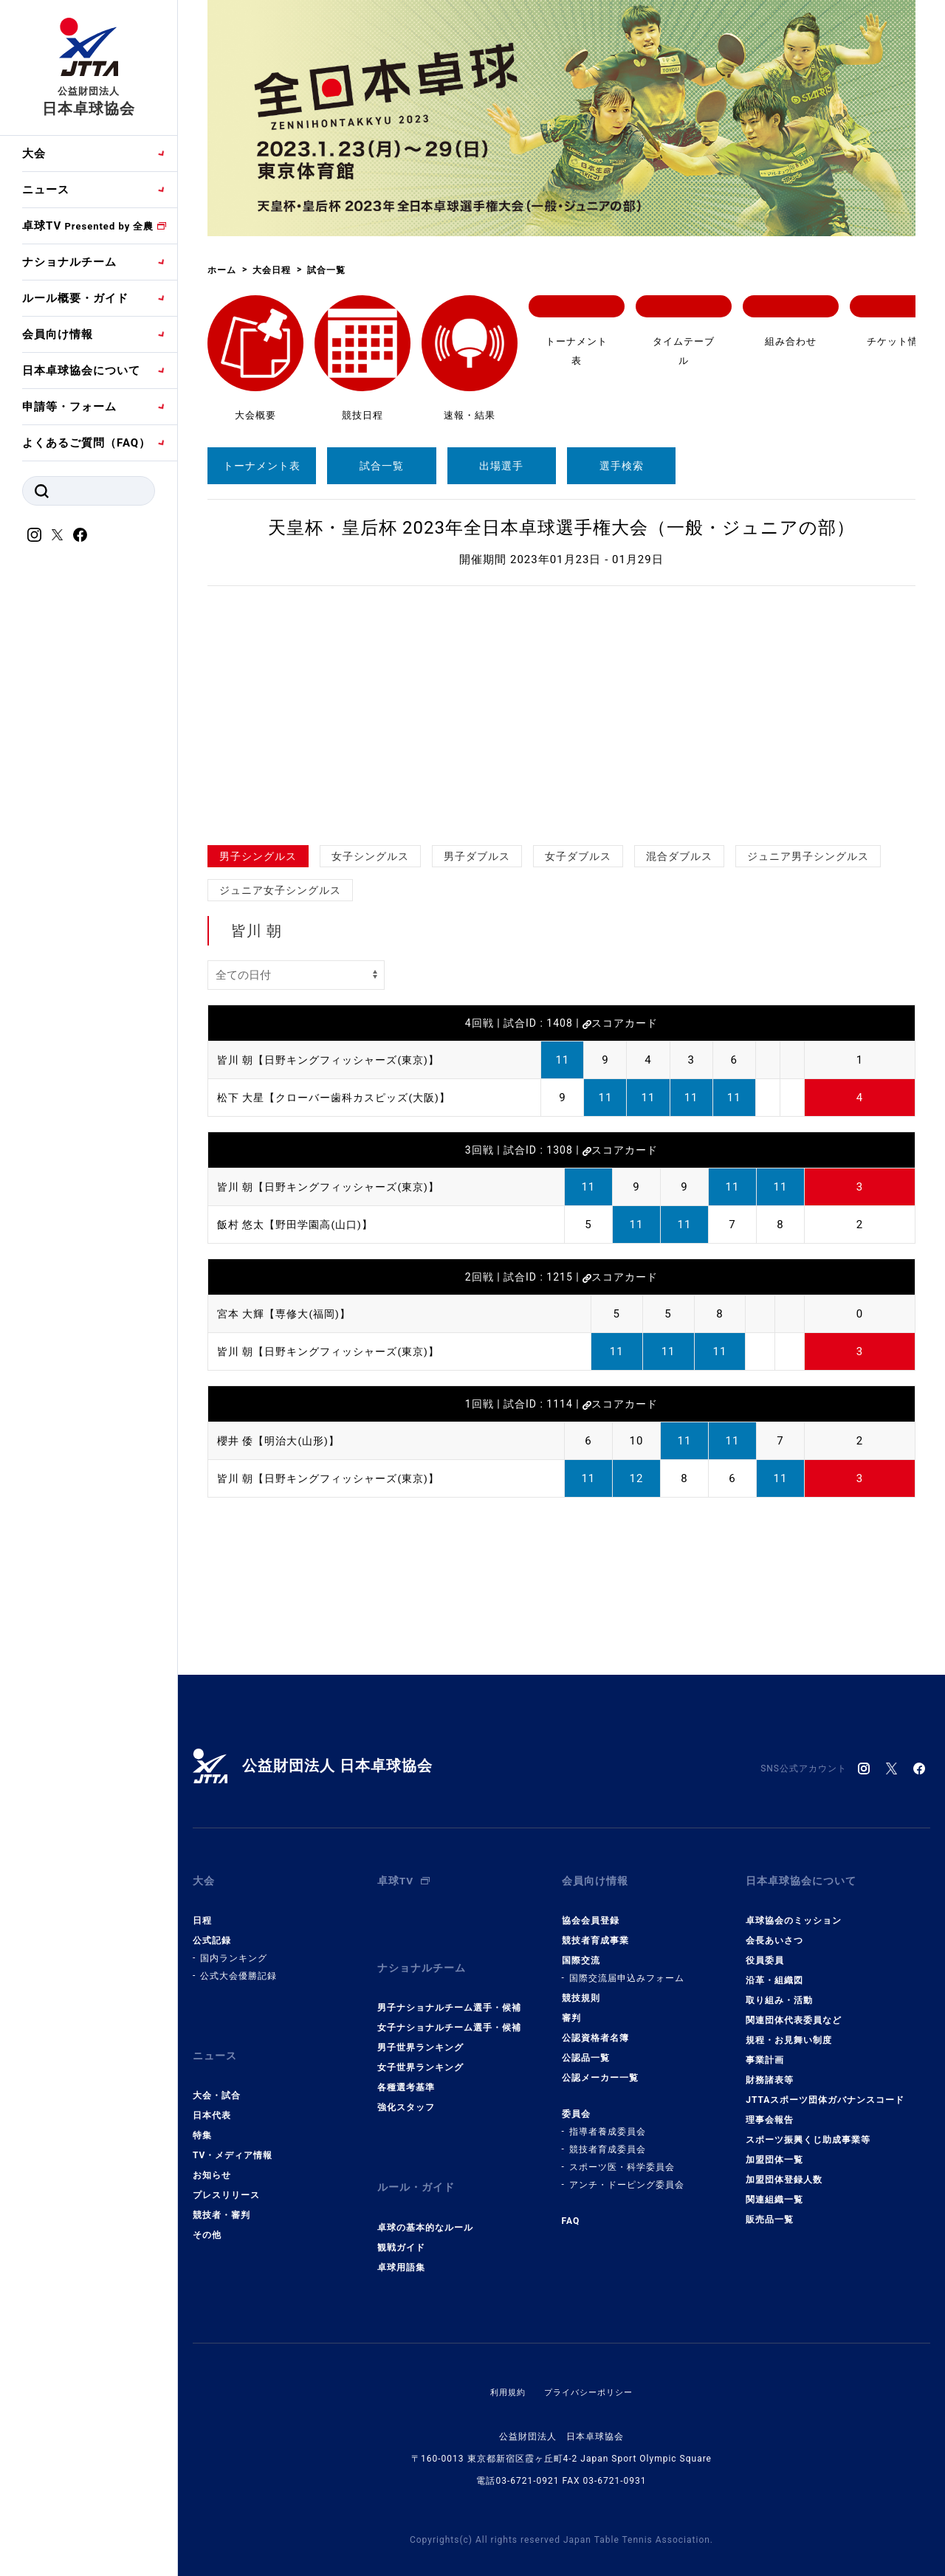 The height and width of the screenshot is (2576, 945). Describe the element at coordinates (300, 1224) in the screenshot. I see `飯村 悠太【野田学園高(山口)】` at that location.